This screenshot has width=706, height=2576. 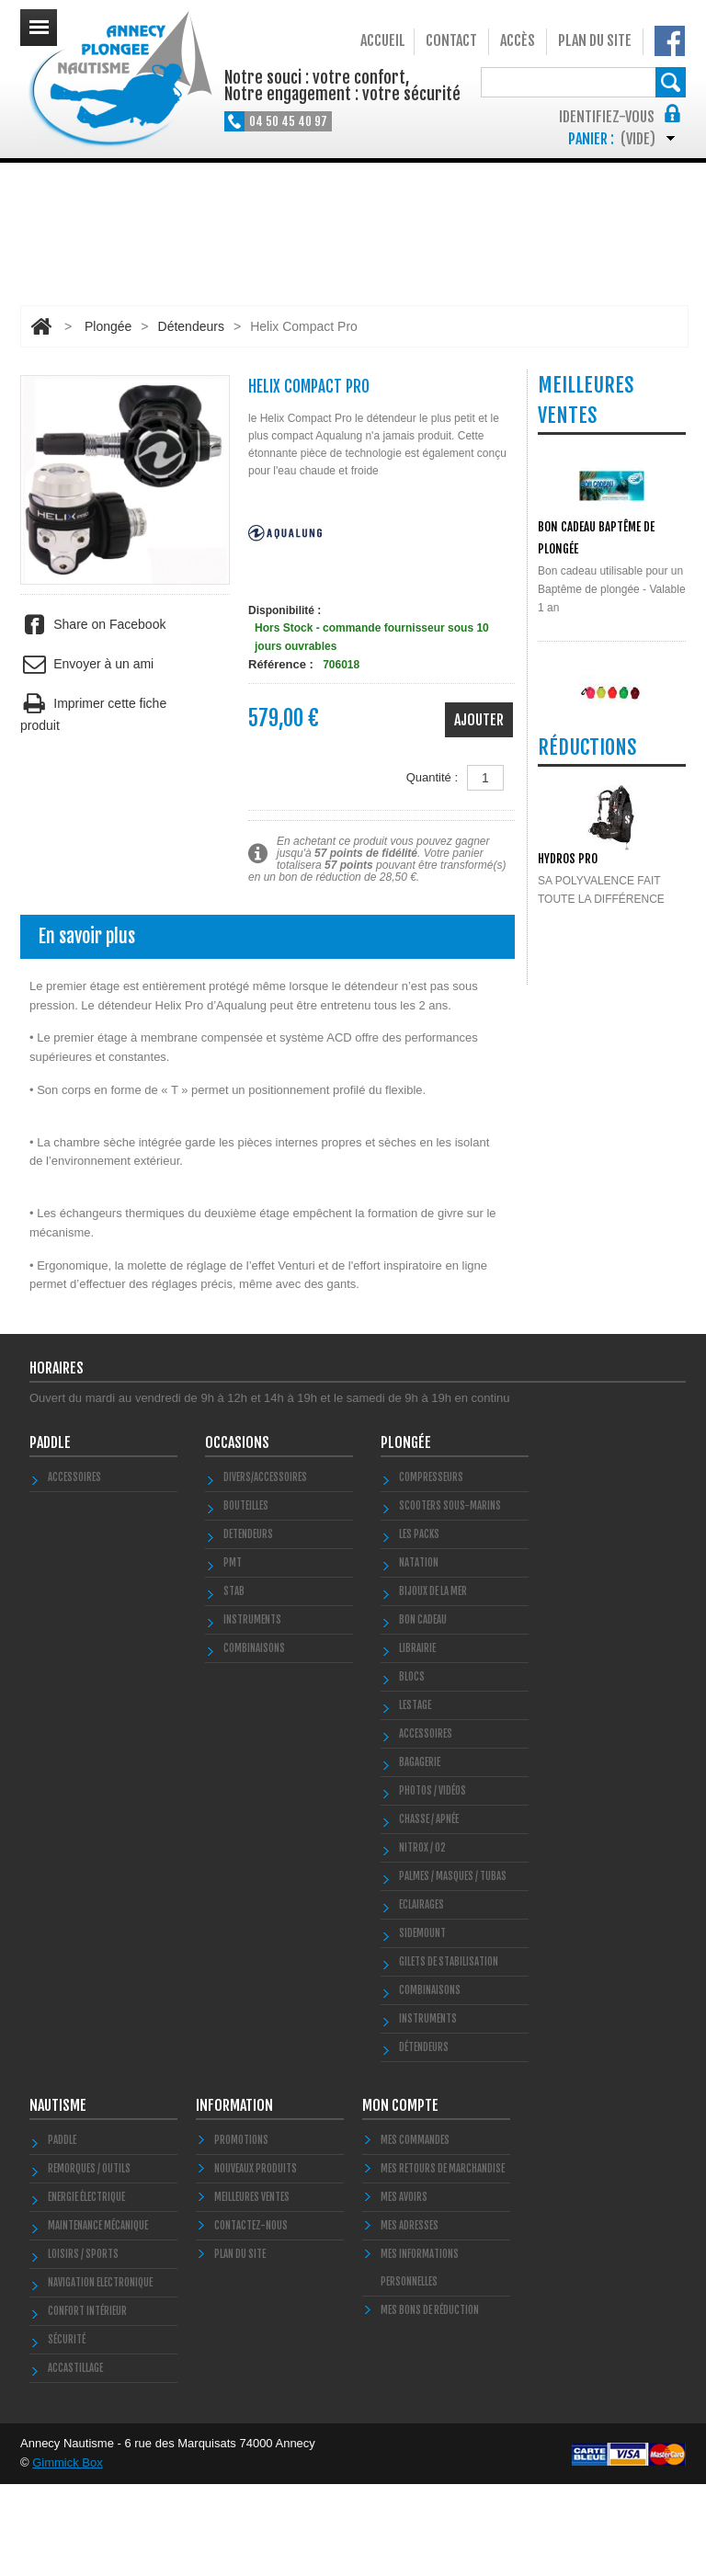 What do you see at coordinates (191, 326) in the screenshot?
I see `Détendeurs` at bounding box center [191, 326].